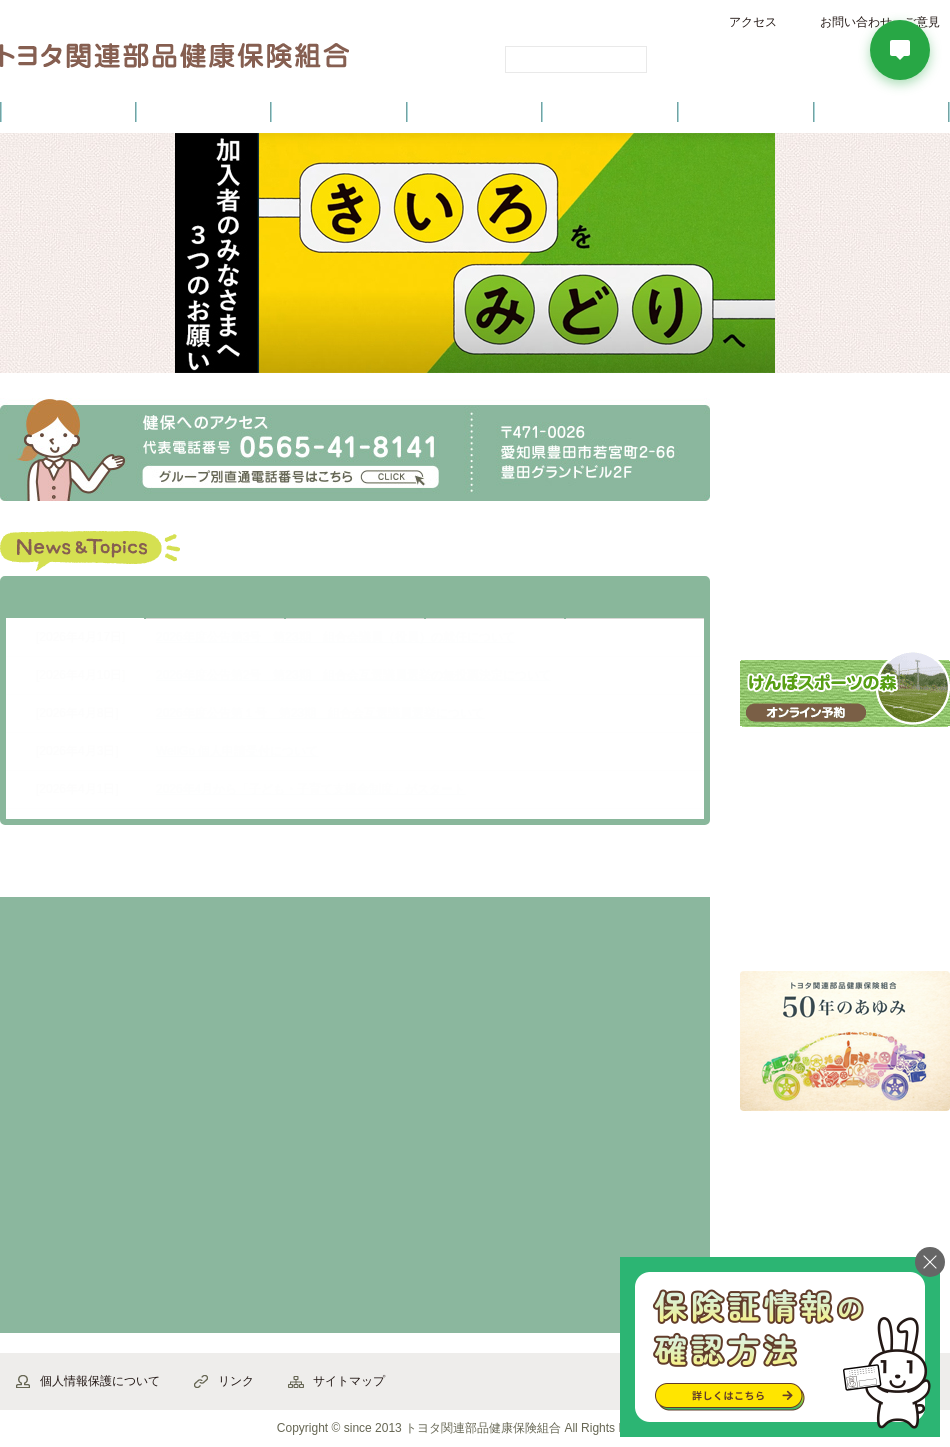  What do you see at coordinates (339, 111) in the screenshot?
I see `健保の給付` at bounding box center [339, 111].